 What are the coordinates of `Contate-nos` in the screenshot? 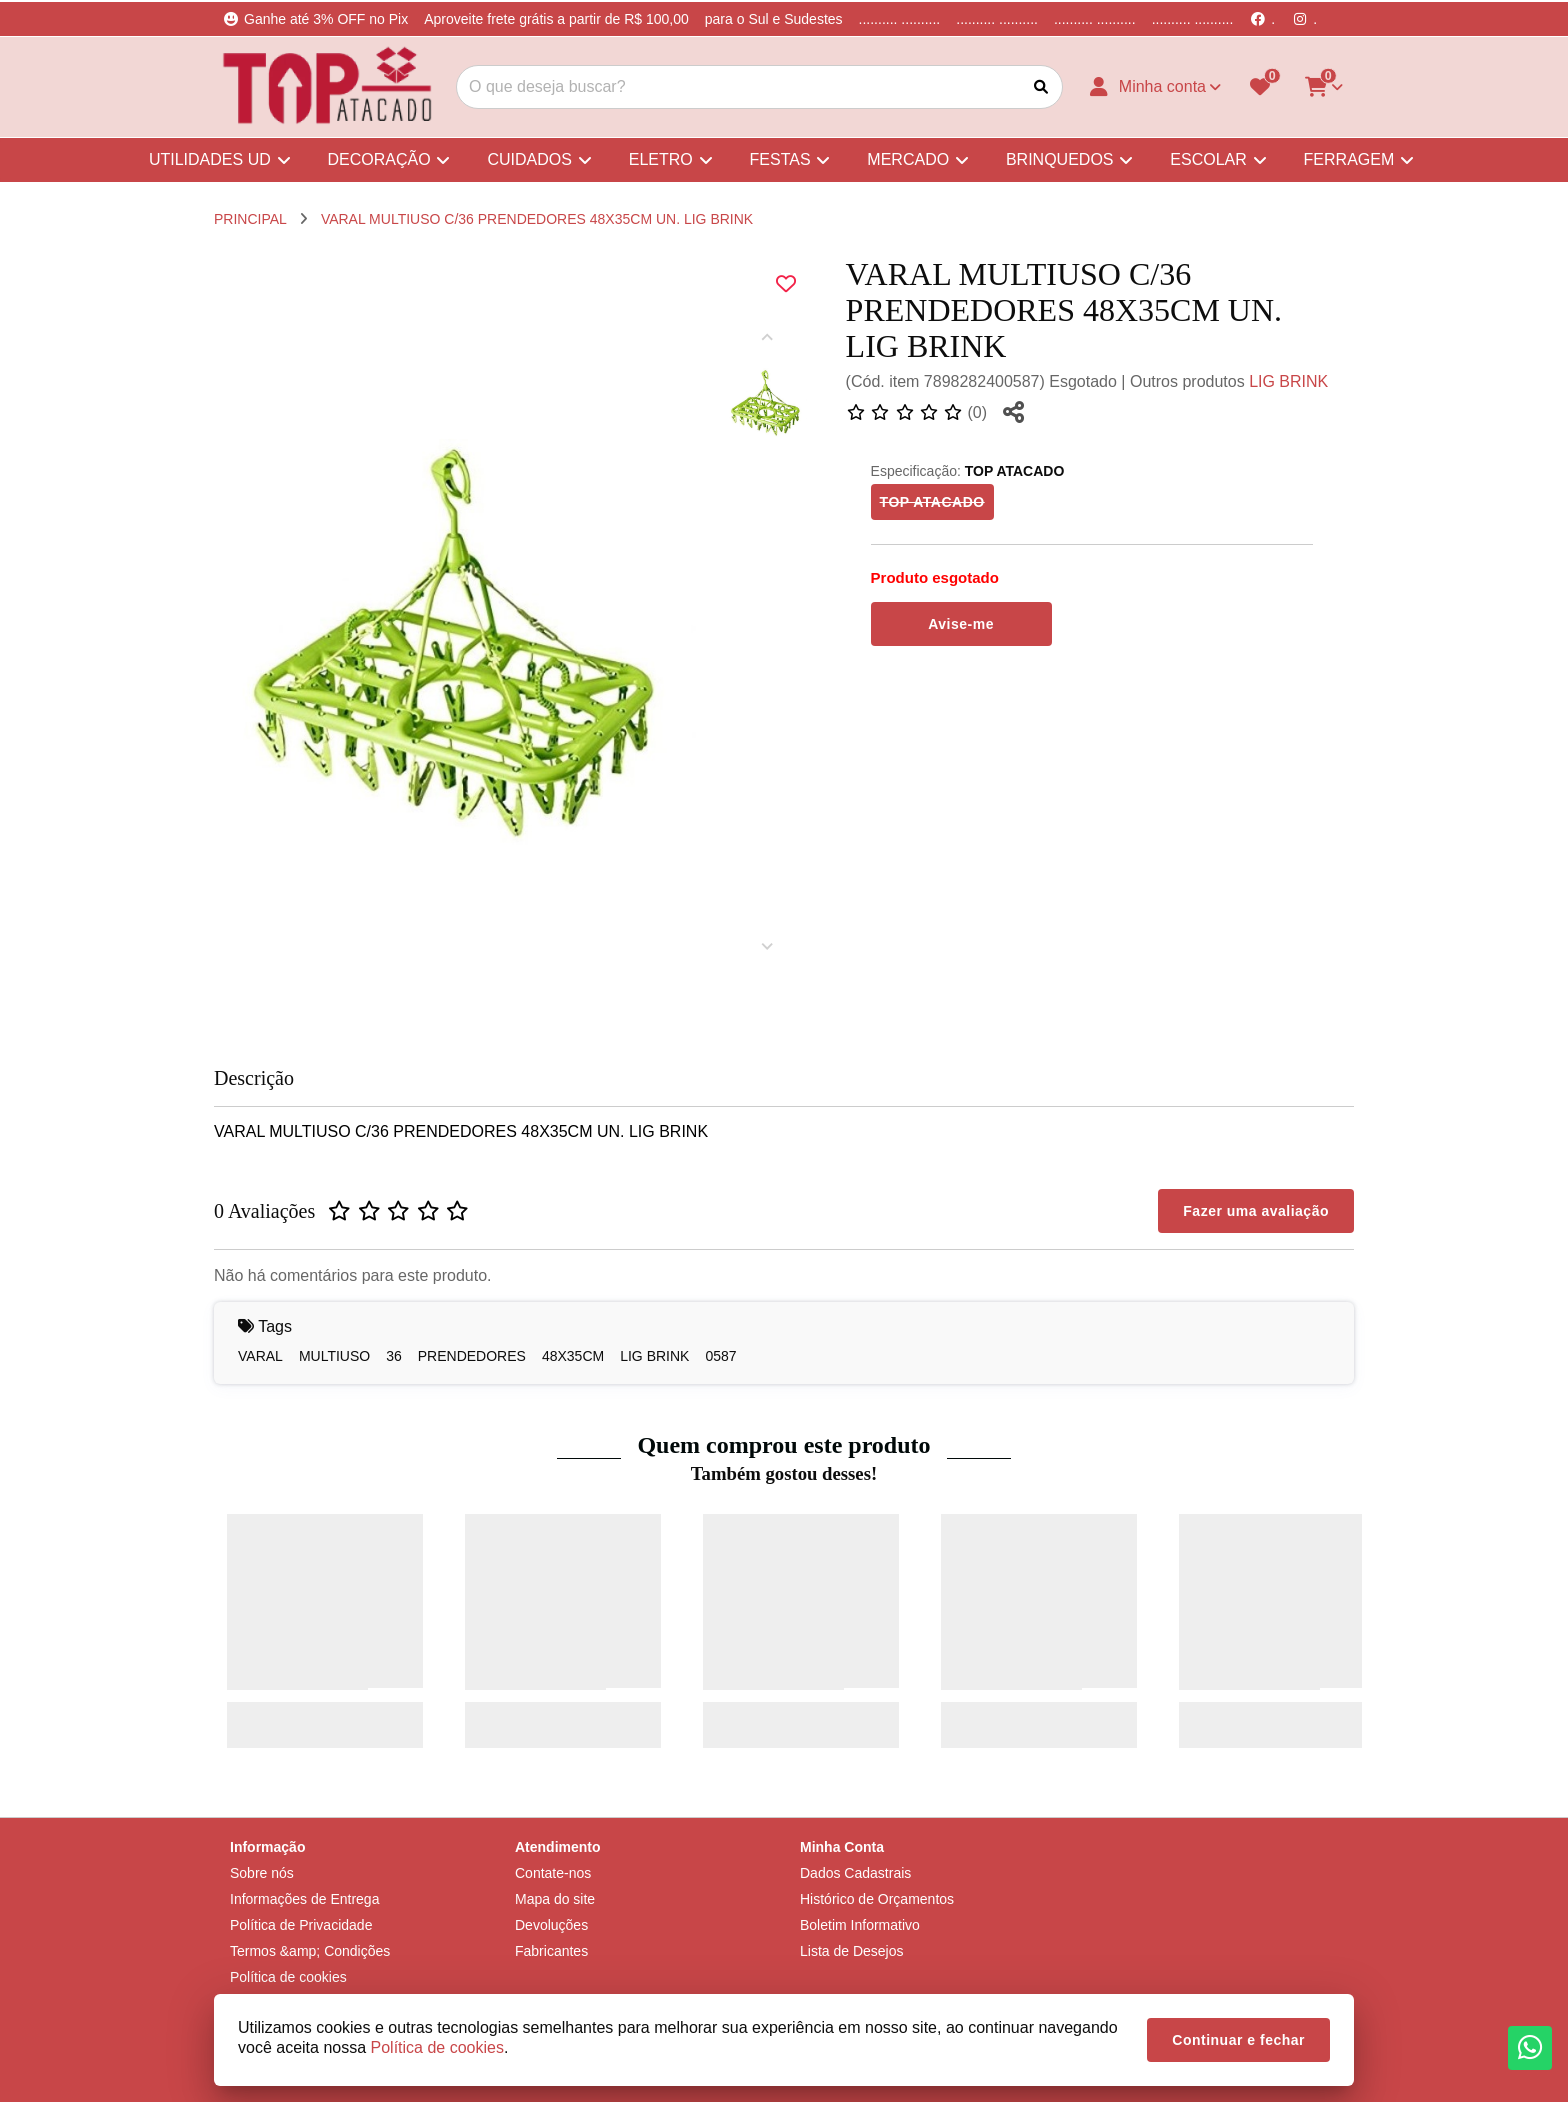 It's located at (553, 1873).